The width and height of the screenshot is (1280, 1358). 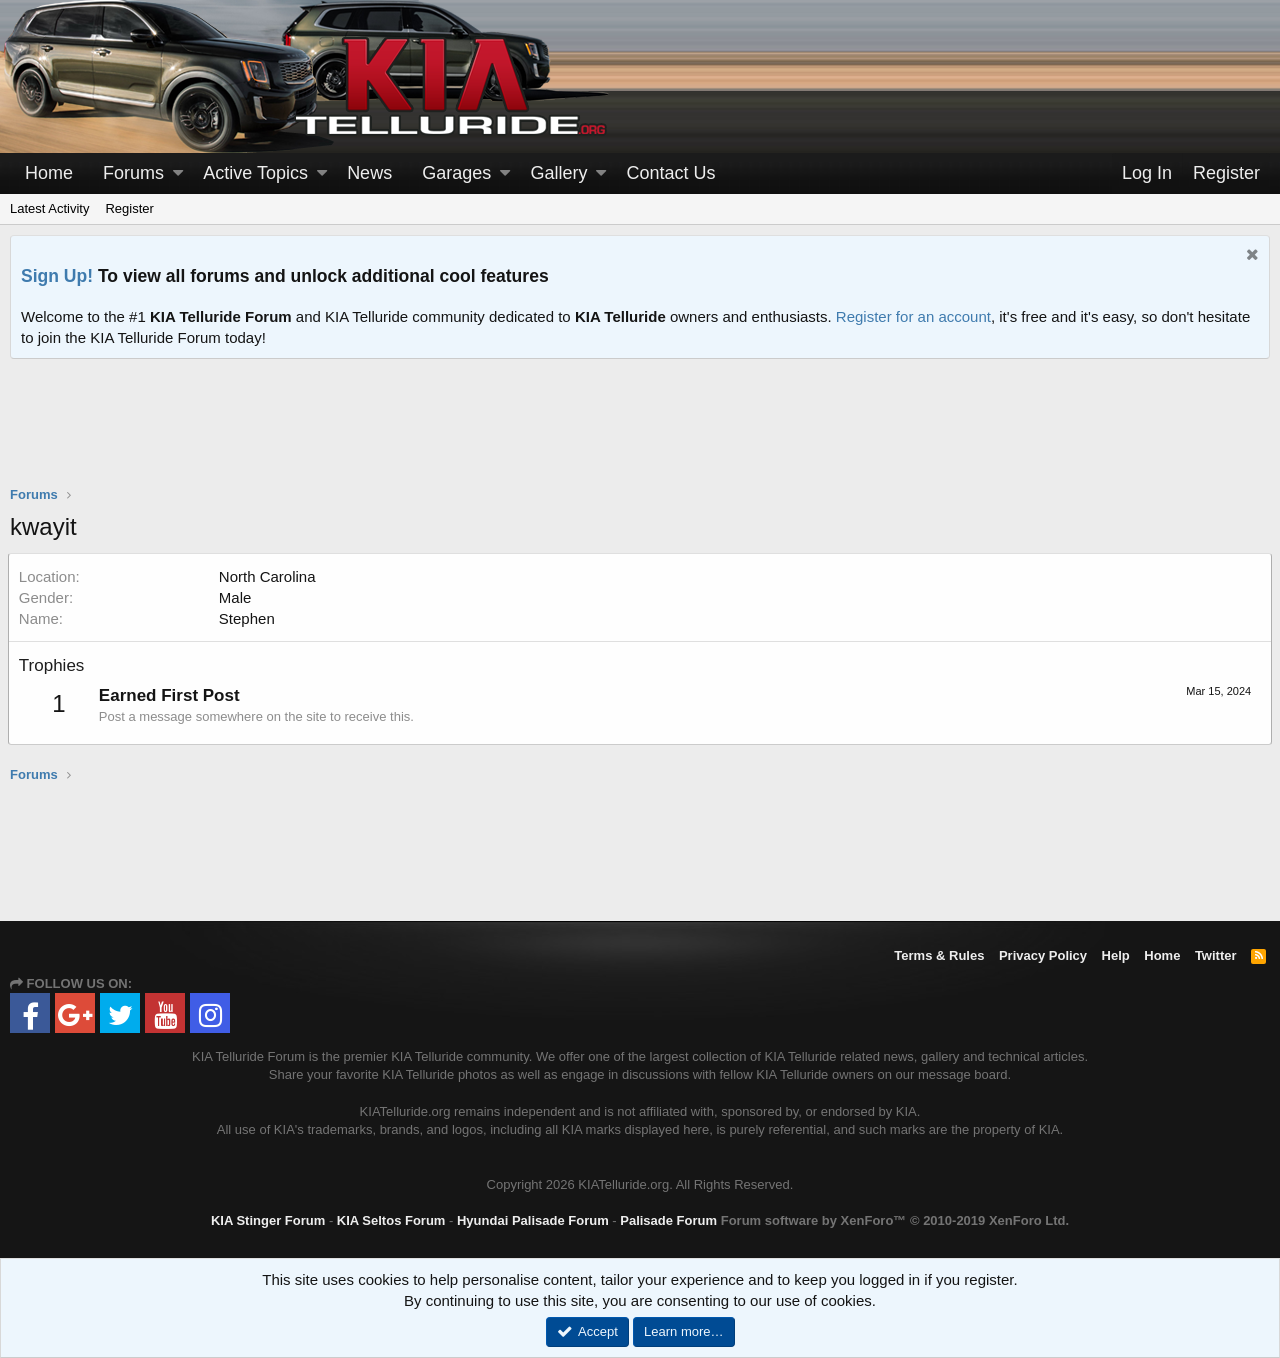 What do you see at coordinates (268, 1220) in the screenshot?
I see `KIA Stinger Forum` at bounding box center [268, 1220].